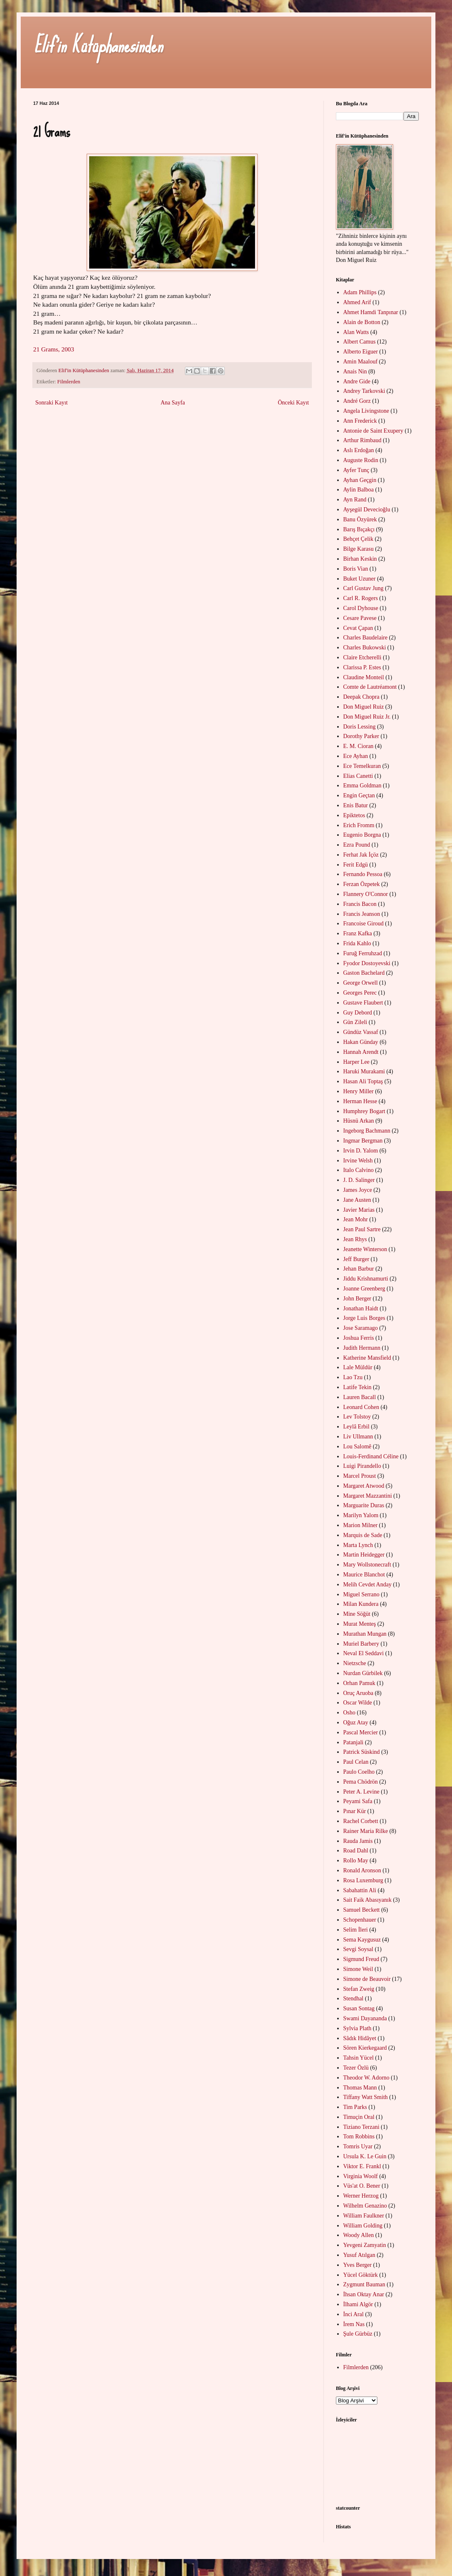  I want to click on Sabahattin Ali, so click(360, 1890).